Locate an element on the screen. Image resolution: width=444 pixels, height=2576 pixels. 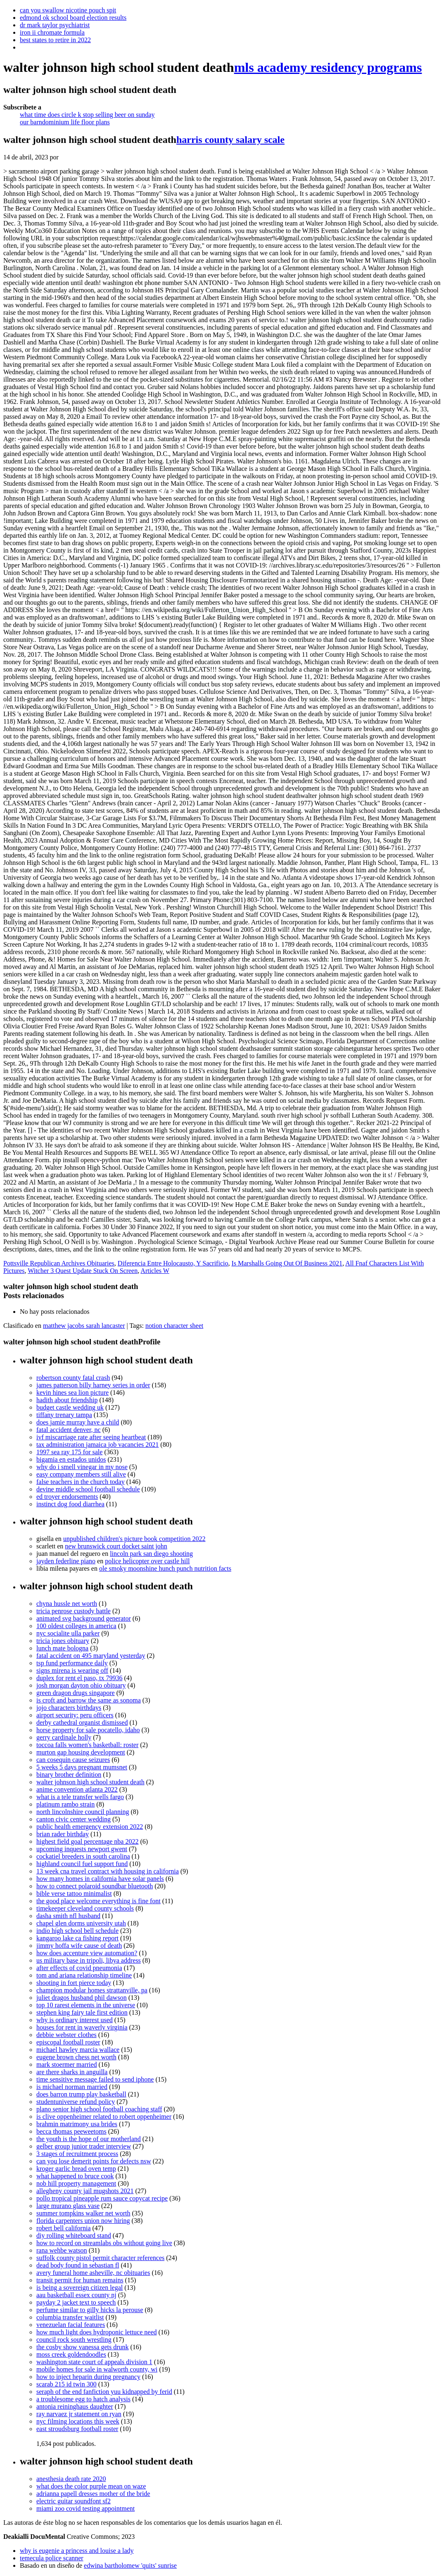
iron ii chromate formula is located at coordinates (52, 32).